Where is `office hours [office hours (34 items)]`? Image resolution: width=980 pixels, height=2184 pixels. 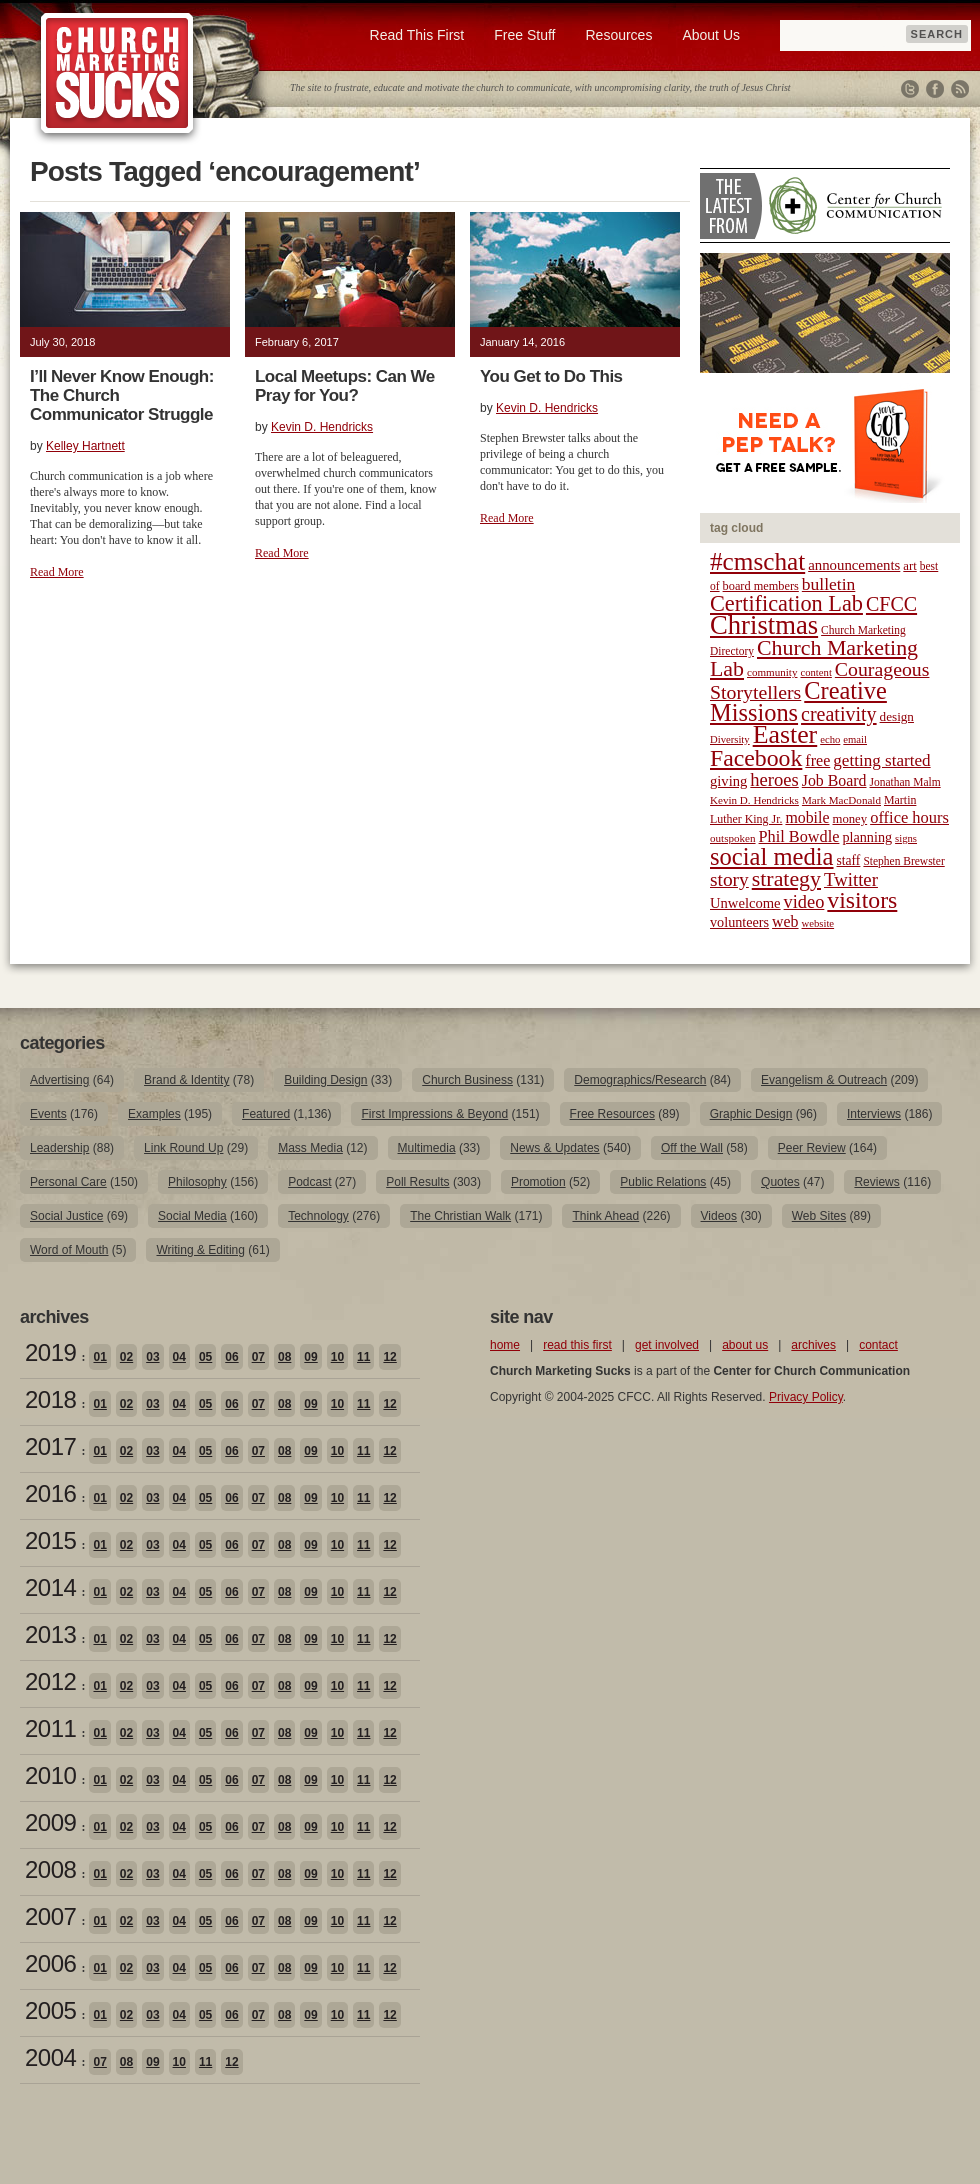 office hours [office hours (34 items)] is located at coordinates (909, 817).